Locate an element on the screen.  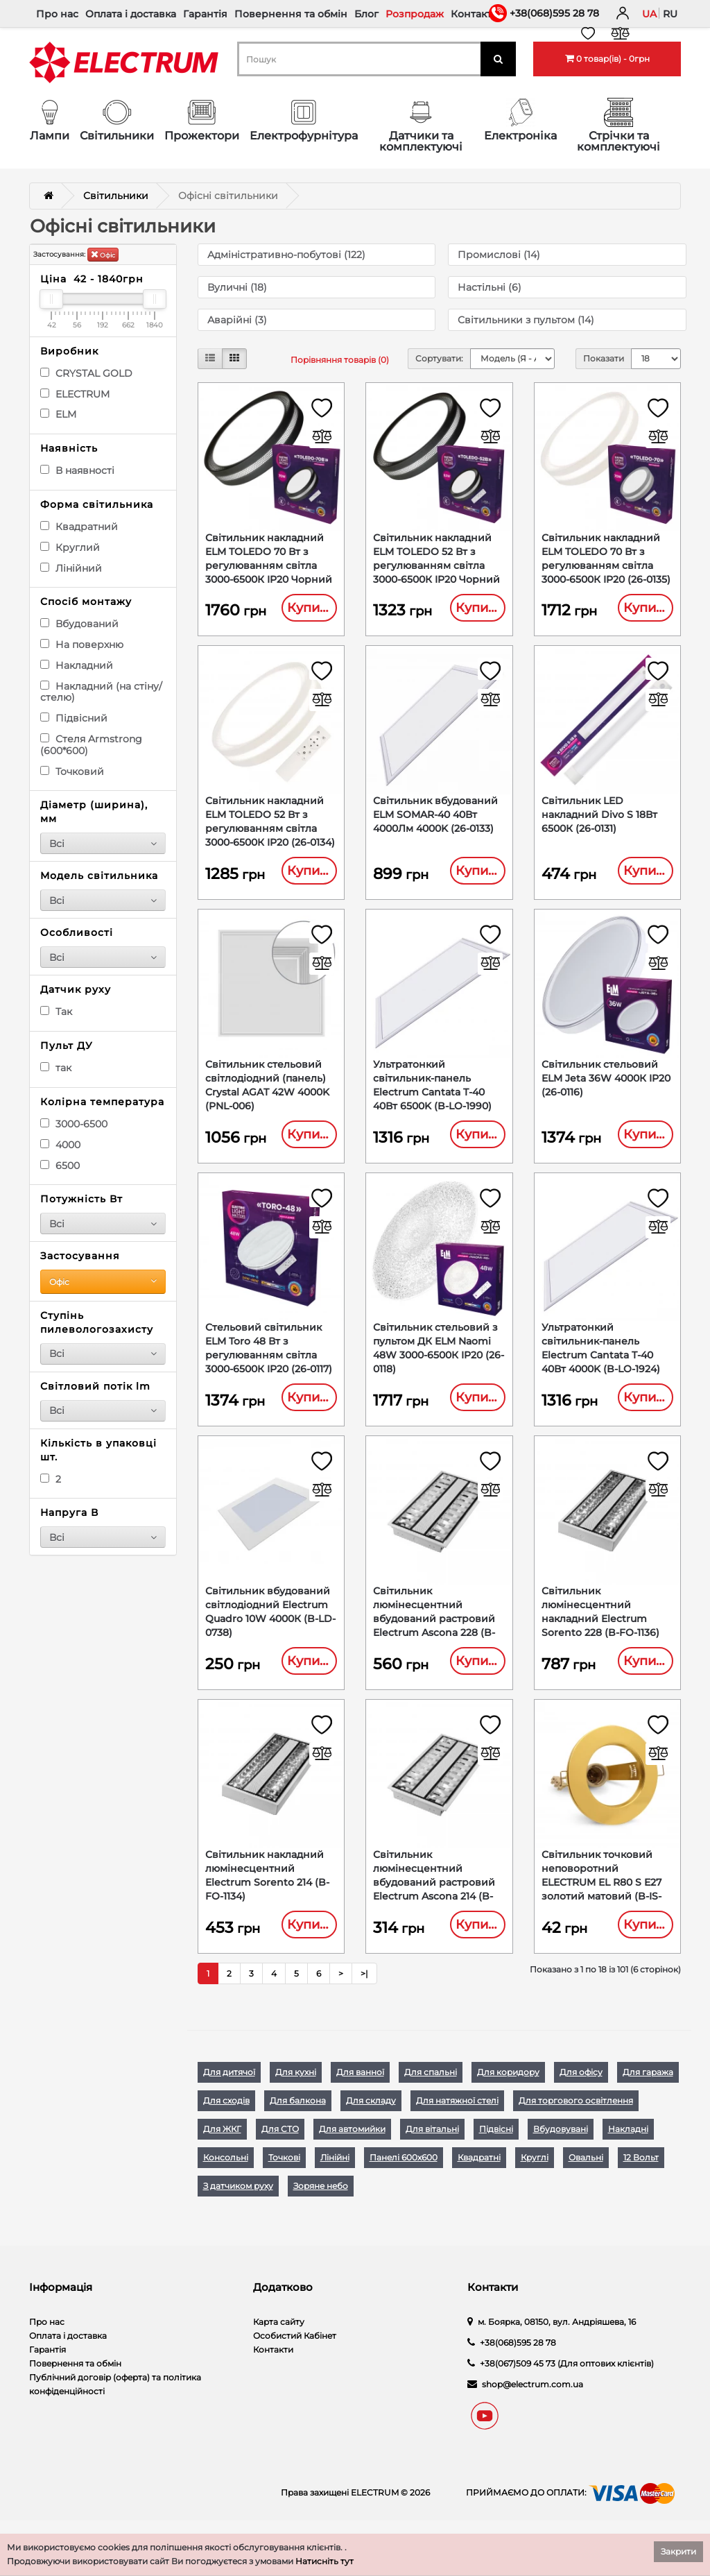
Лінійні is located at coordinates (334, 2177).